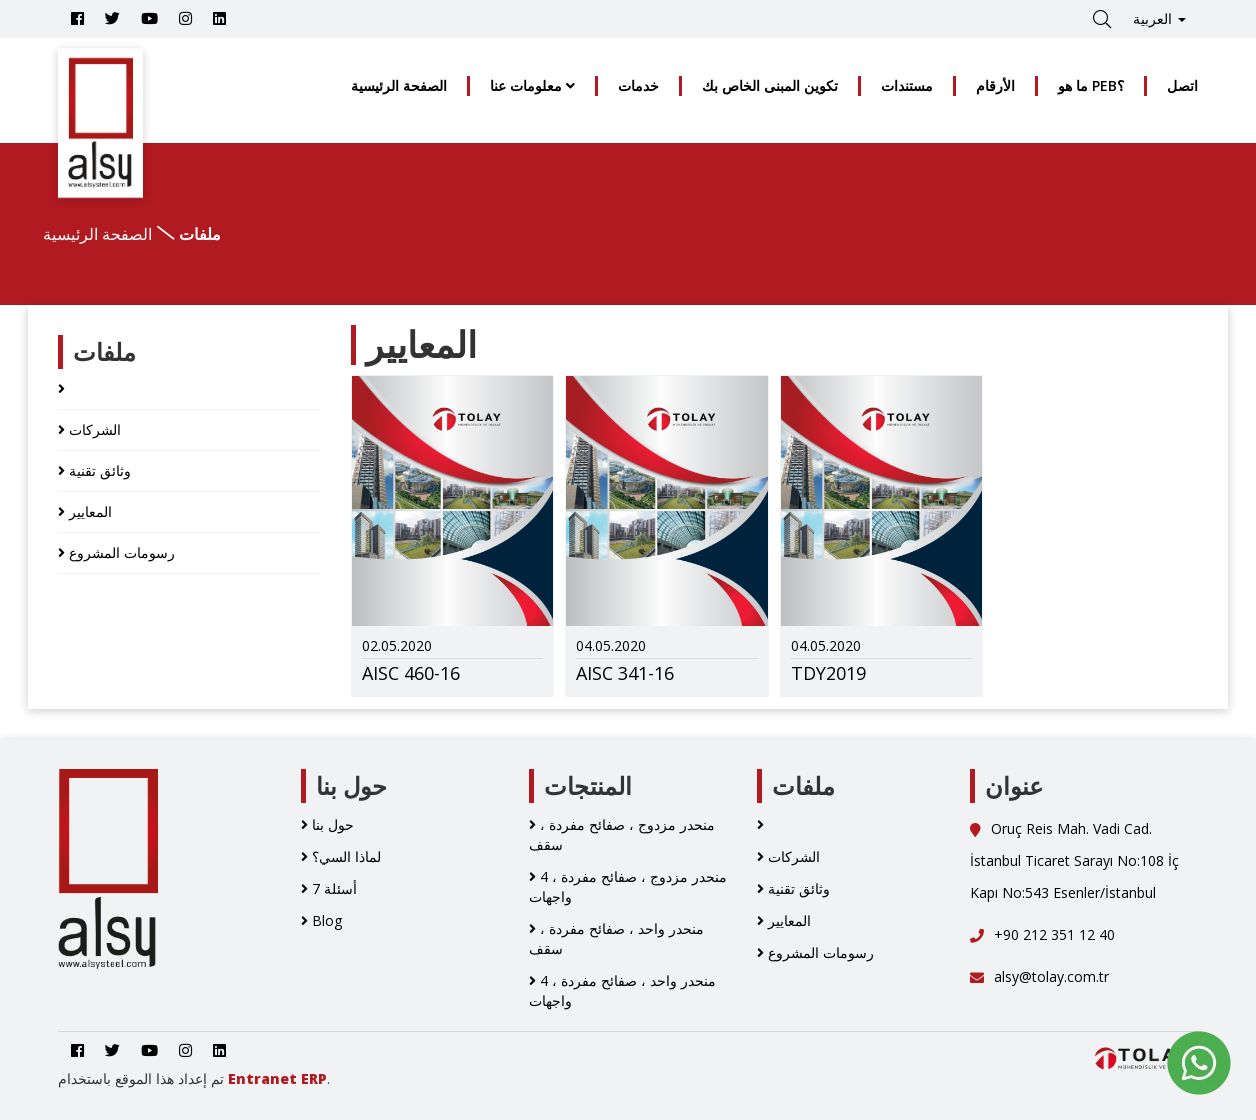 The image size is (1256, 1120). Describe the element at coordinates (112, 18) in the screenshot. I see `[Go to Alsy Steel Twitter Account]` at that location.